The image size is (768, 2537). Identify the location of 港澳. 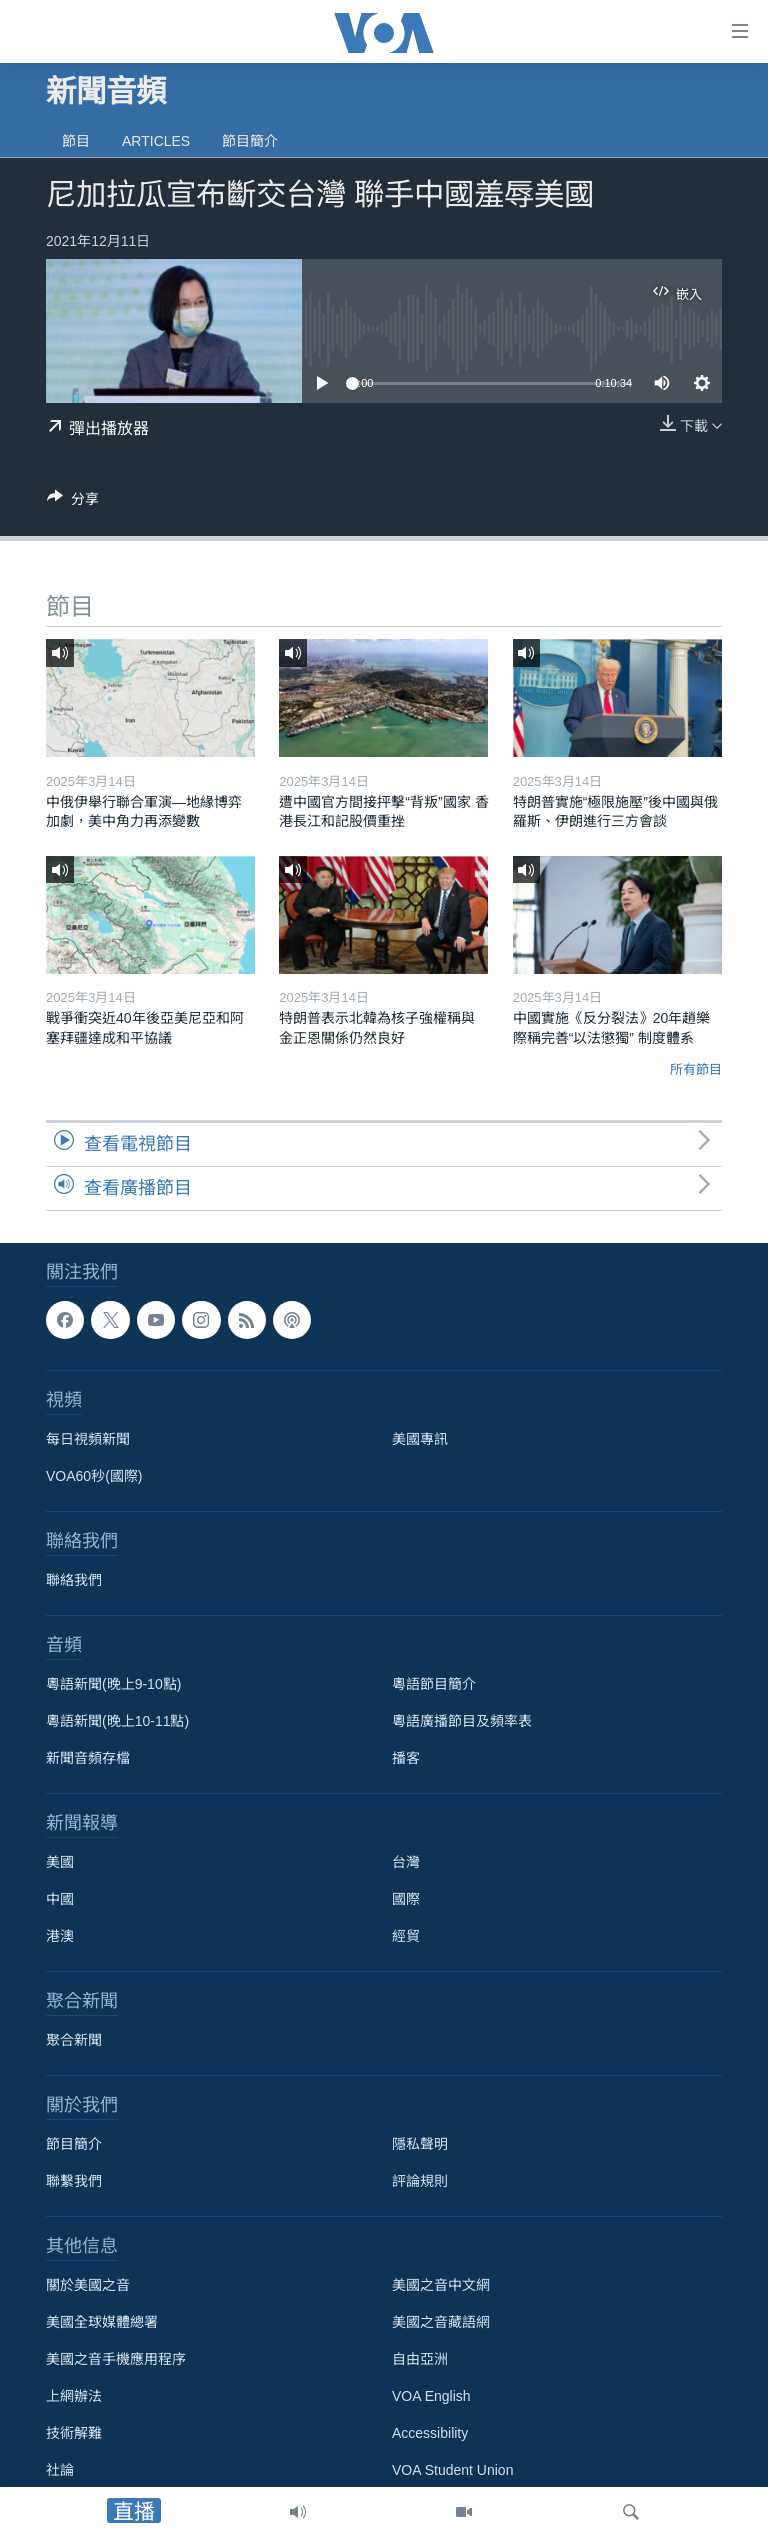
(60, 1936).